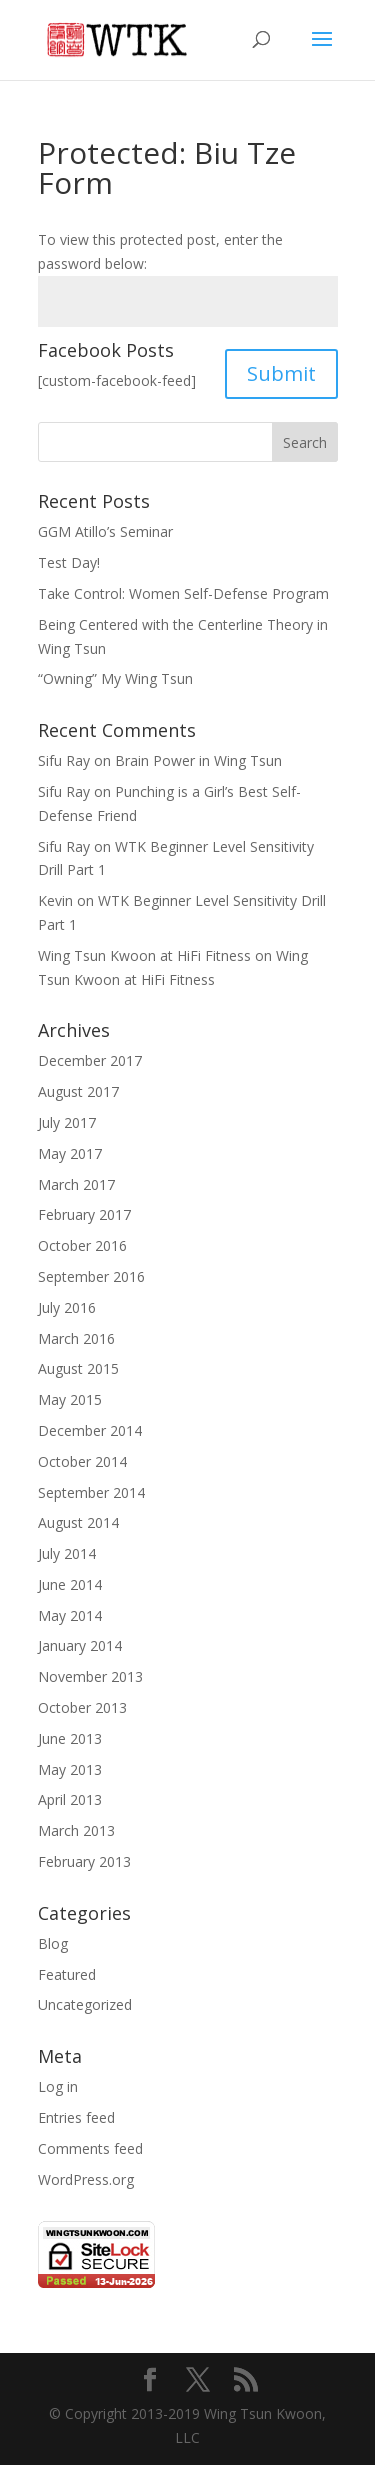 The image size is (375, 2465). I want to click on June 2014, so click(70, 1584).